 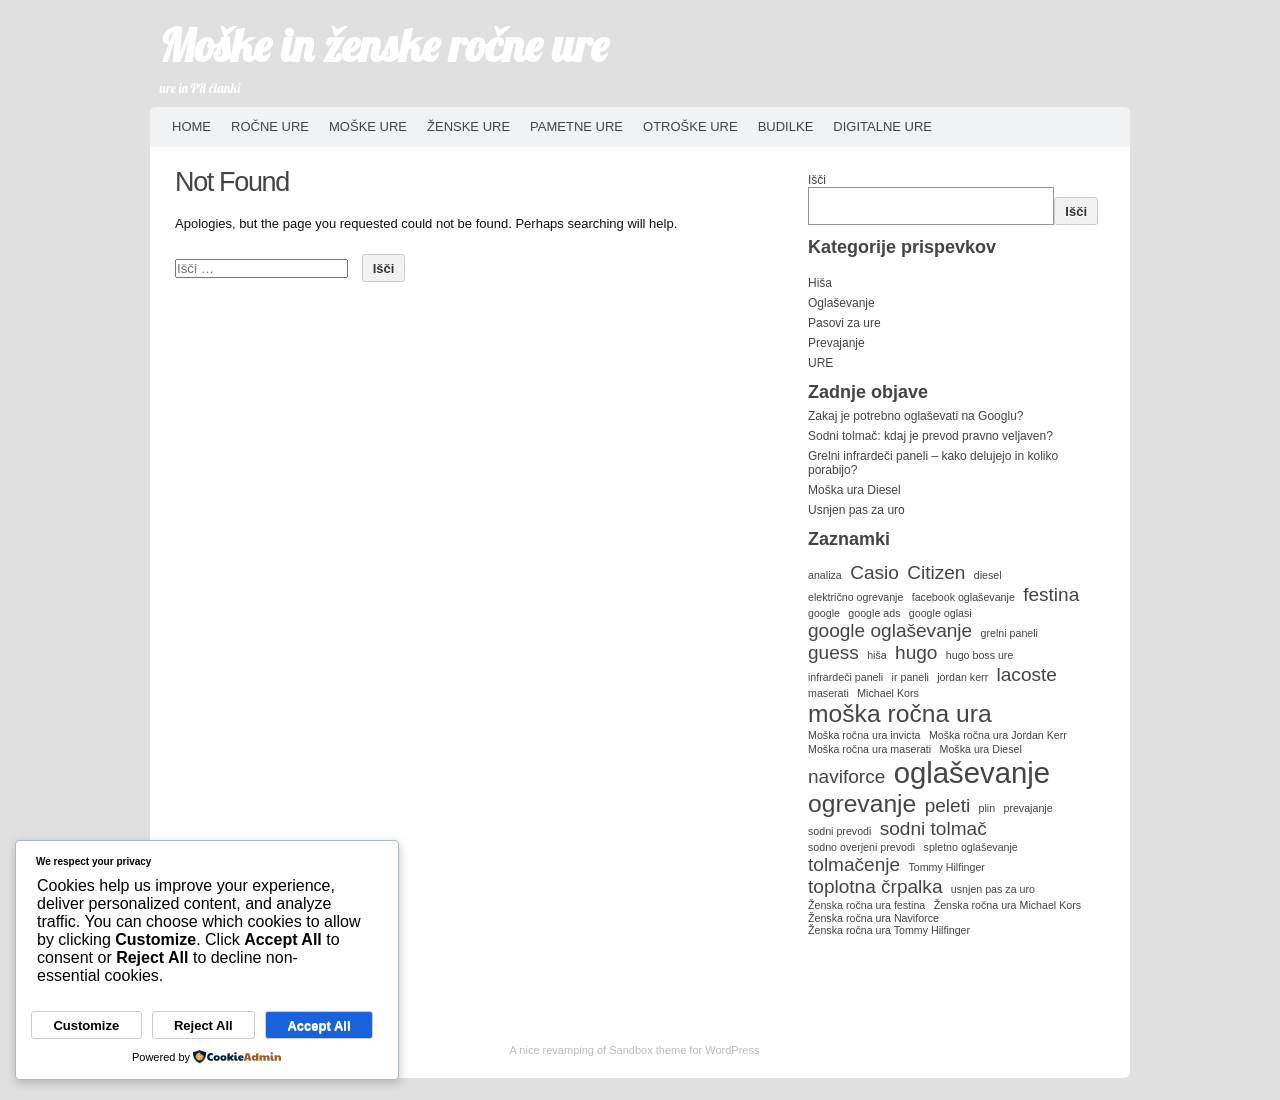 What do you see at coordinates (854, 864) in the screenshot?
I see `tolmačenje [tolmačenje (2 predmeta)]` at bounding box center [854, 864].